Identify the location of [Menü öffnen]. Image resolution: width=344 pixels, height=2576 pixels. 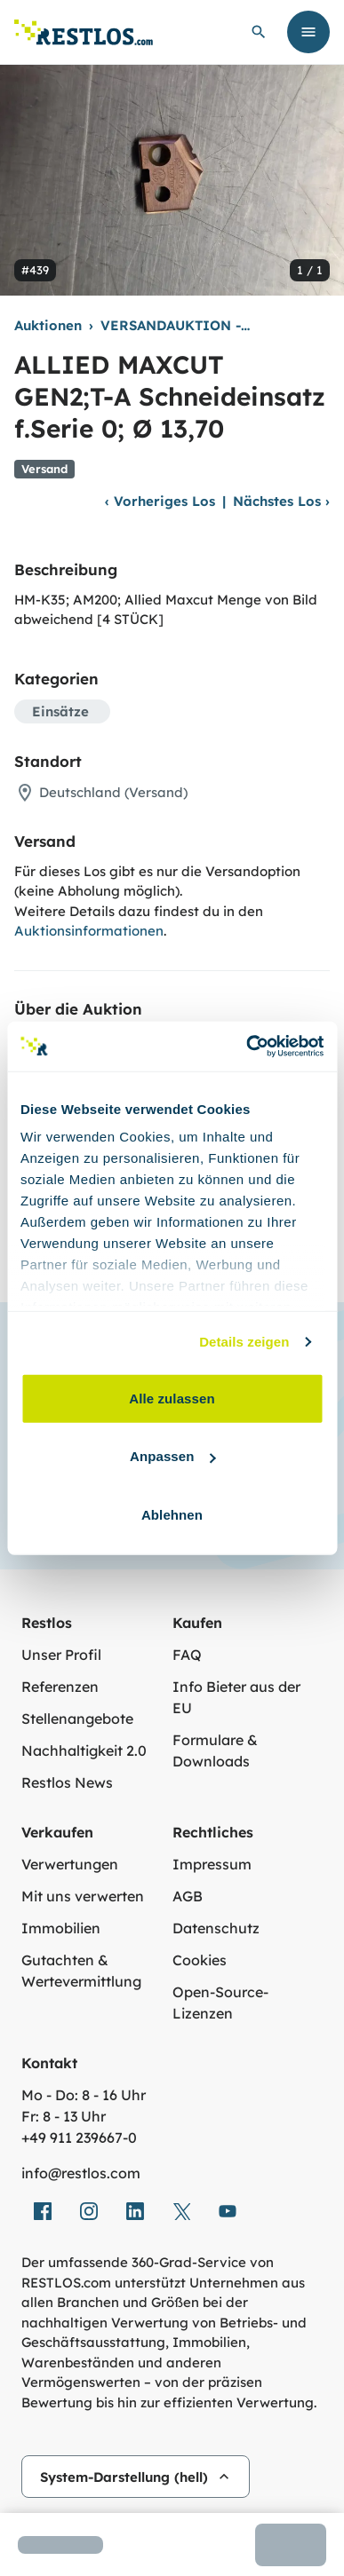
(308, 32).